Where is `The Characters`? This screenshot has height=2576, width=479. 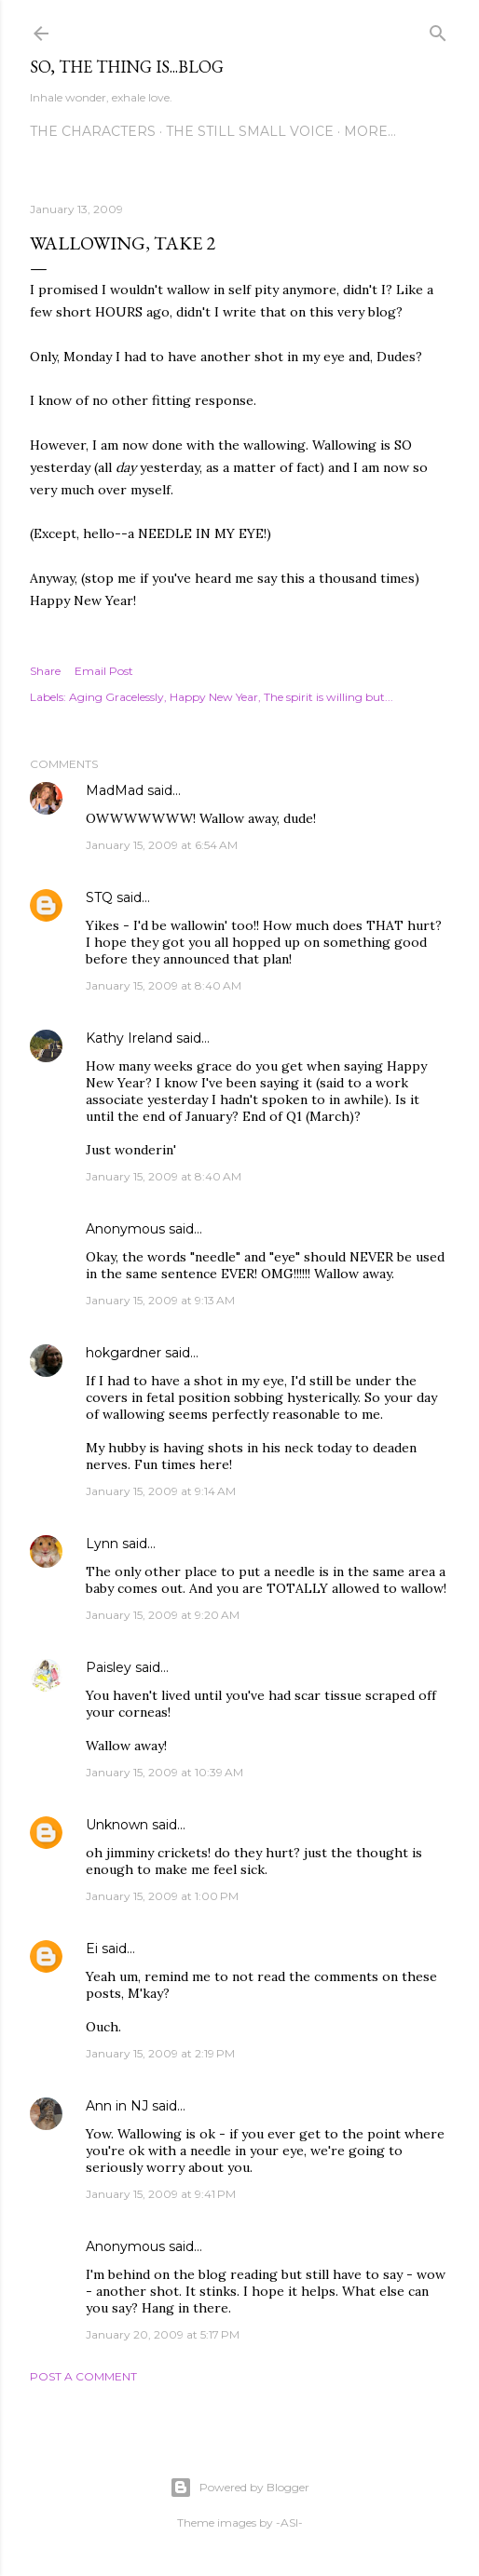 The Characters is located at coordinates (93, 131).